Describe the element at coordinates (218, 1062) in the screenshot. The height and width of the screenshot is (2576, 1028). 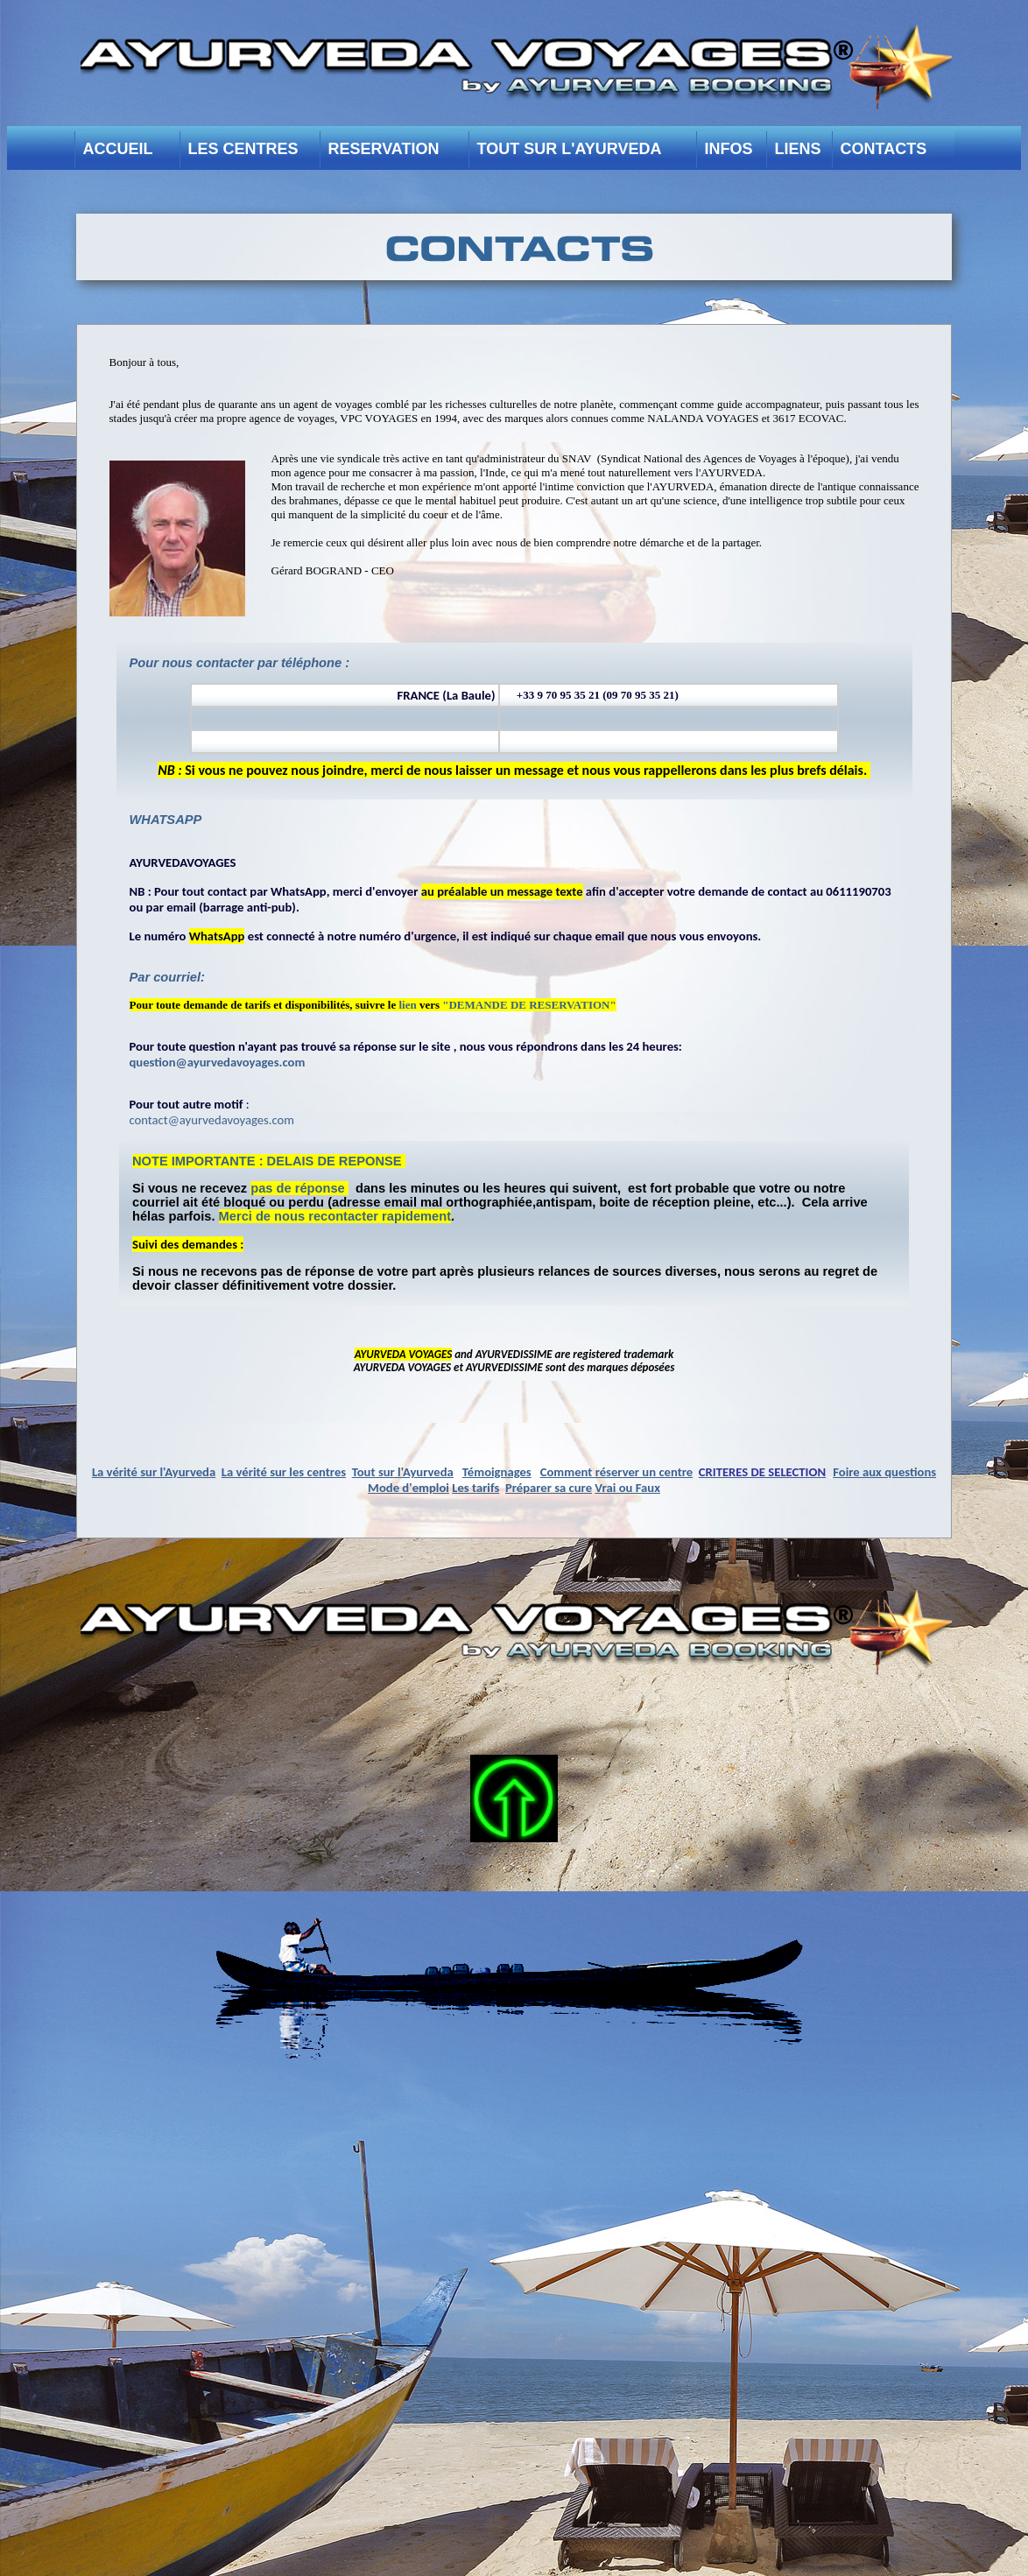
I see `question@ayurvedavoyages.com` at that location.